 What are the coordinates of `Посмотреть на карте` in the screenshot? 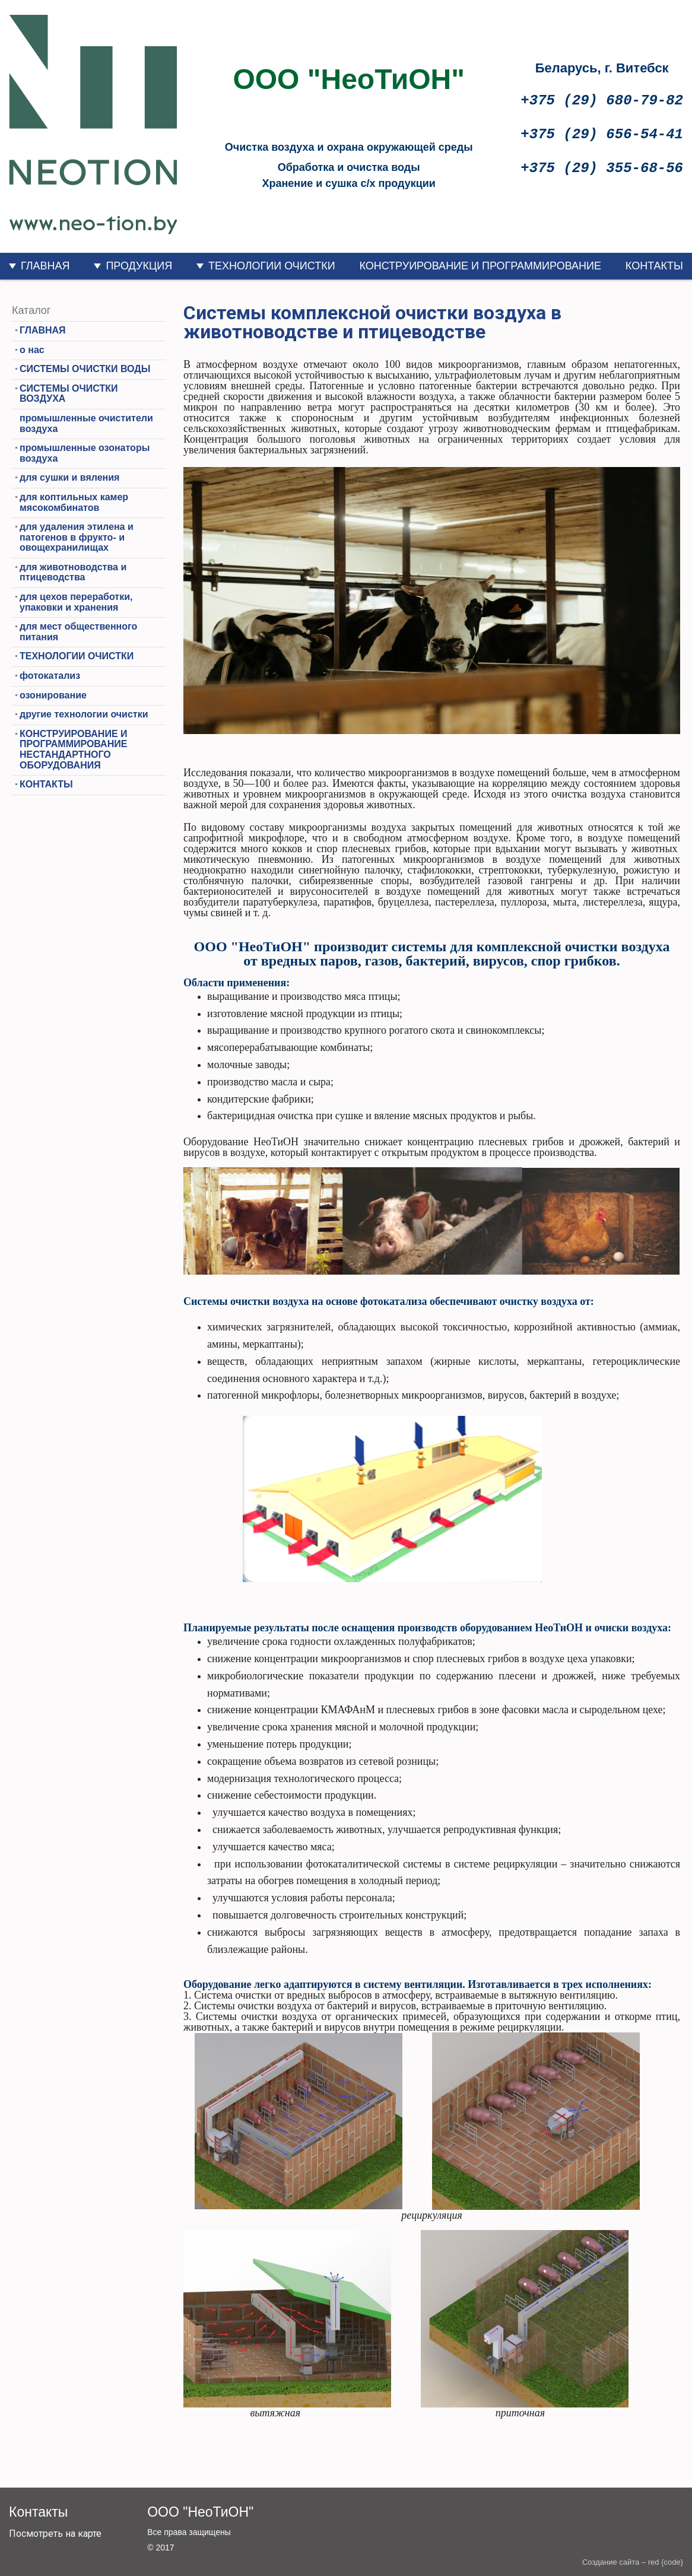 It's located at (55, 2533).